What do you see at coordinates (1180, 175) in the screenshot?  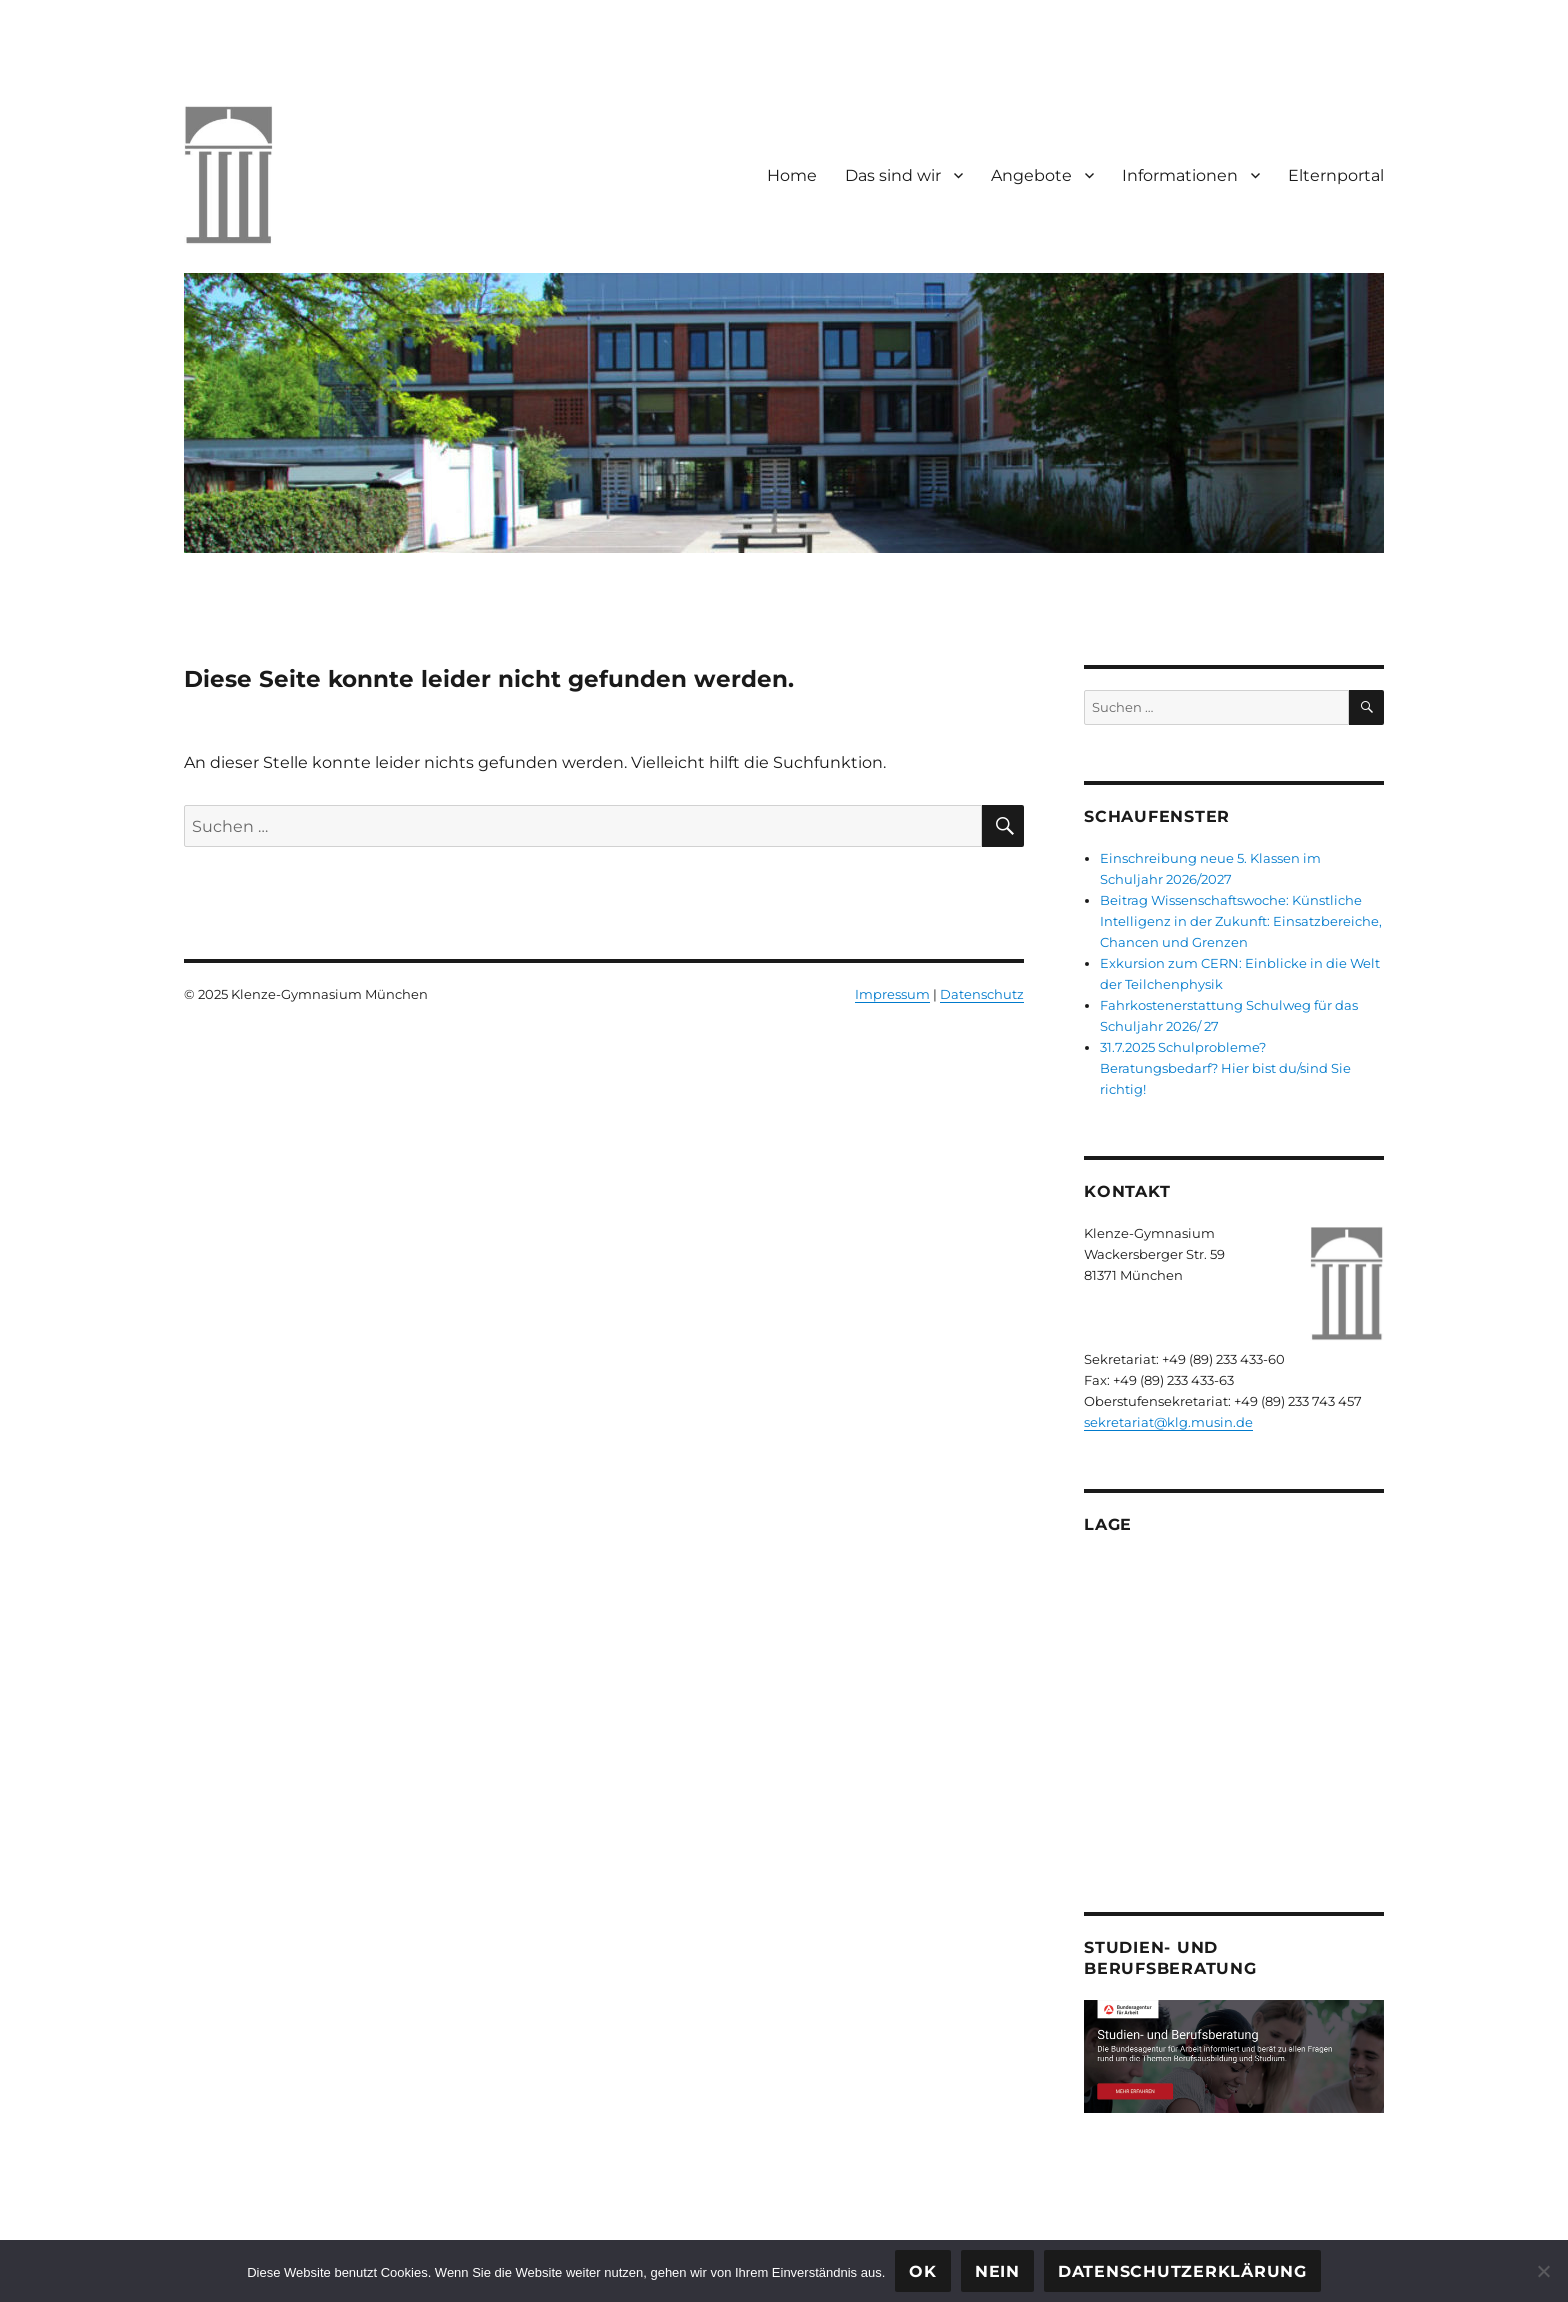 I see `Informationen` at bounding box center [1180, 175].